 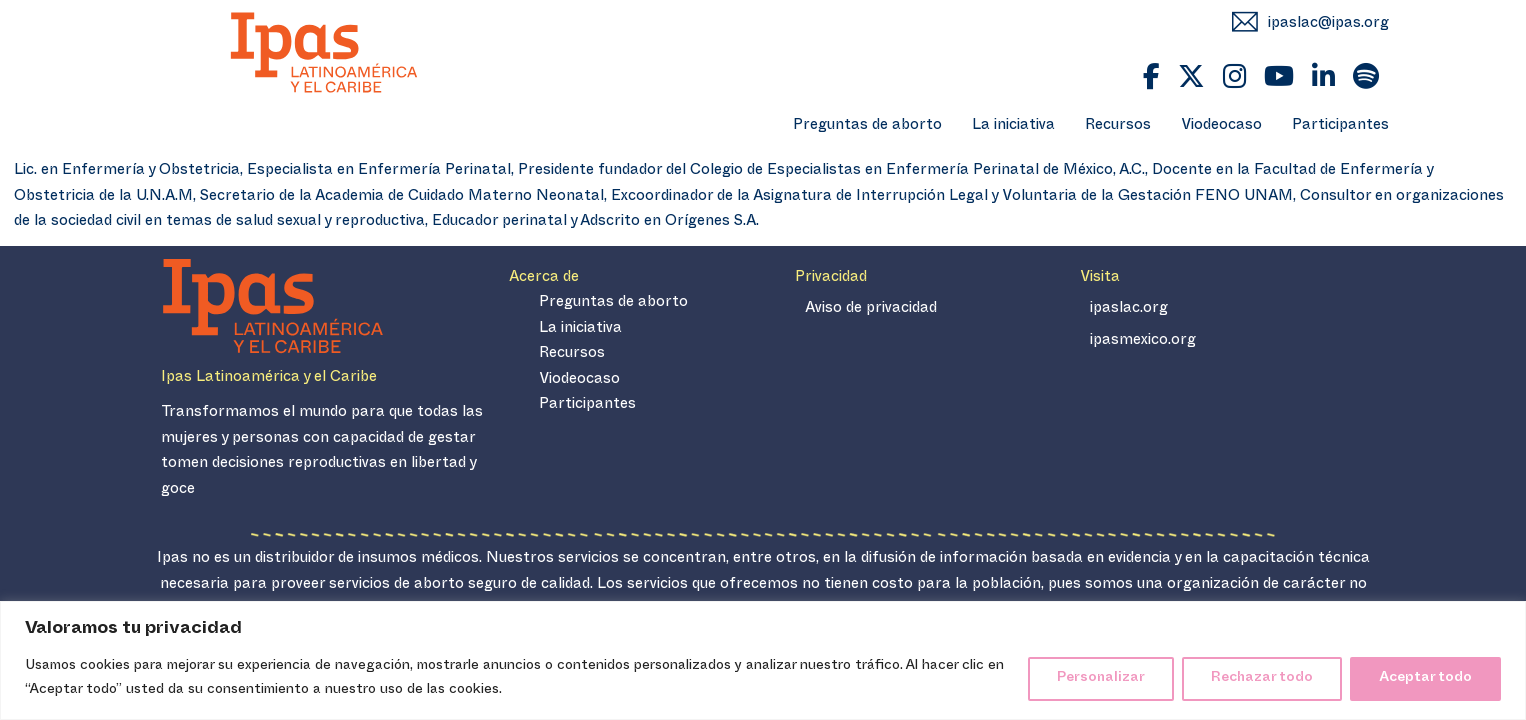 I want to click on Aviso de privacidad, so click(x=871, y=310).